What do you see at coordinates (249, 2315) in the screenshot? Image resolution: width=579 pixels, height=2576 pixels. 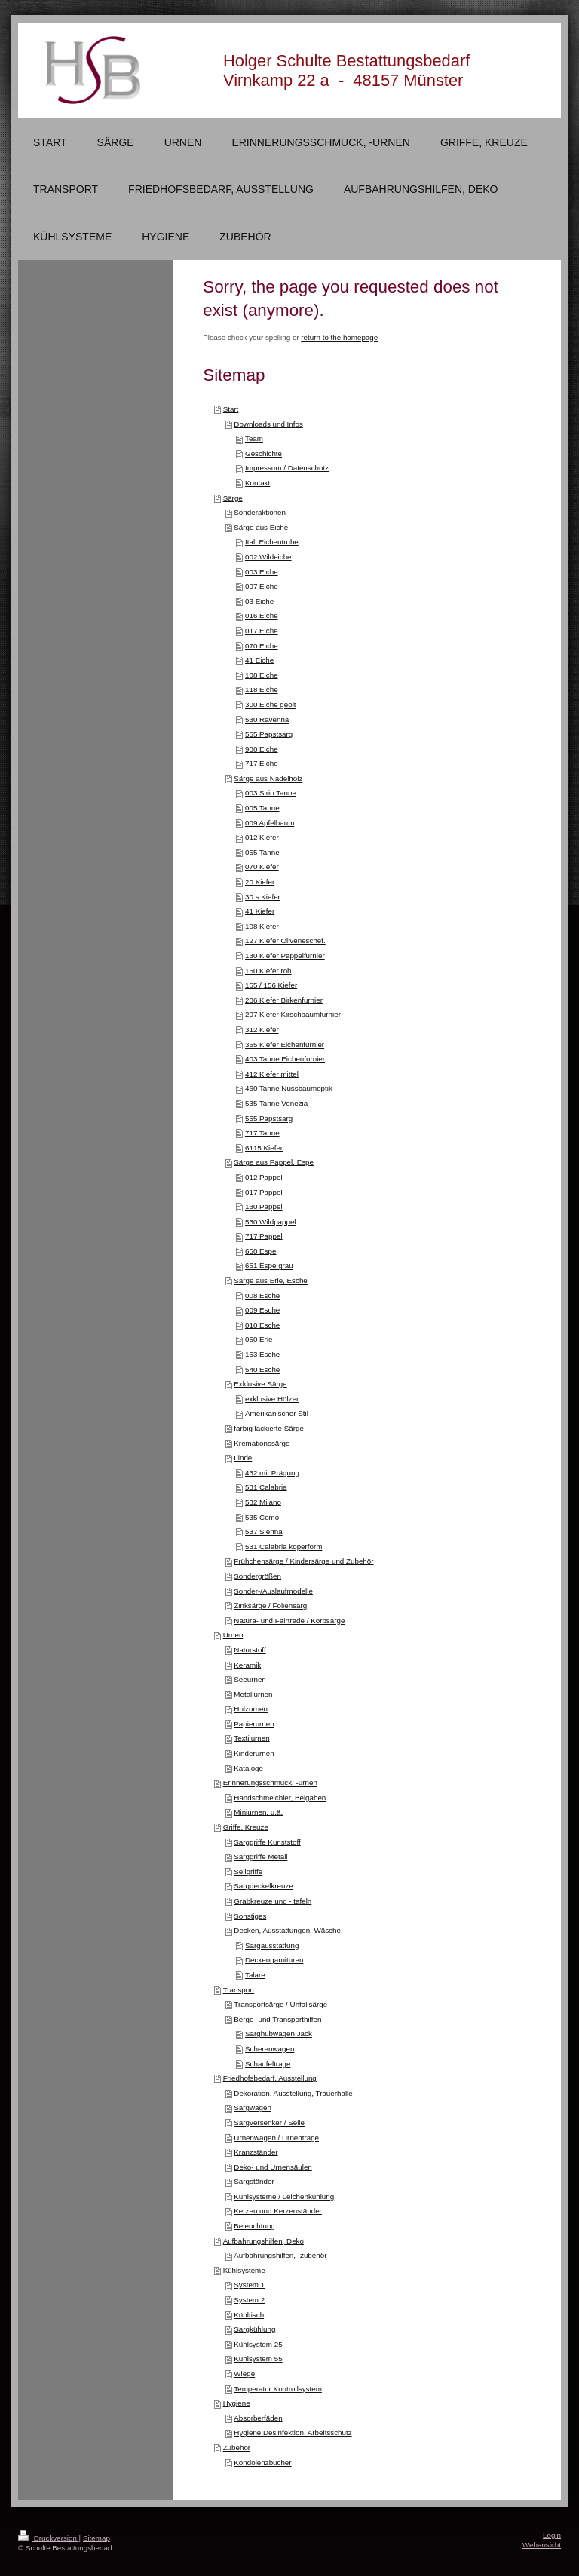 I see `Kühltisch` at bounding box center [249, 2315].